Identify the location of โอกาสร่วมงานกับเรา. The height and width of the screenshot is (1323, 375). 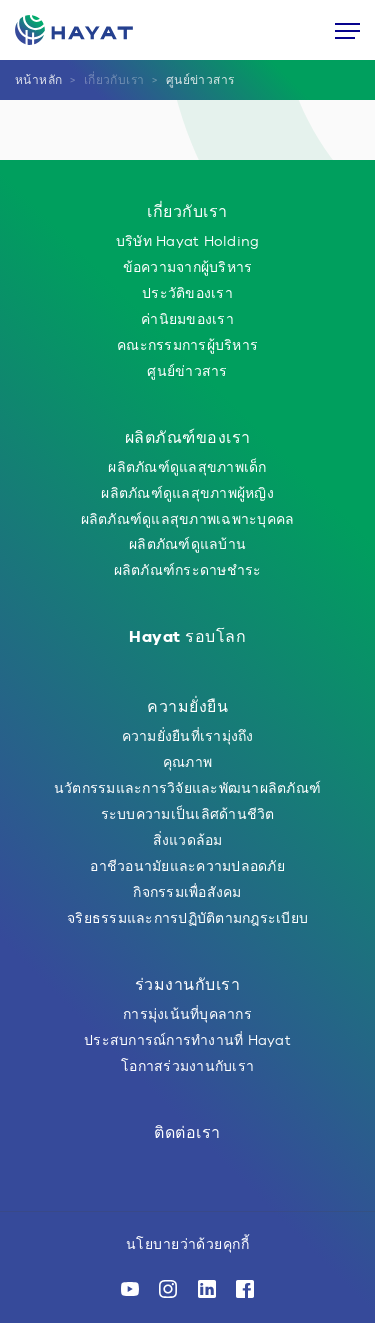
(187, 1066).